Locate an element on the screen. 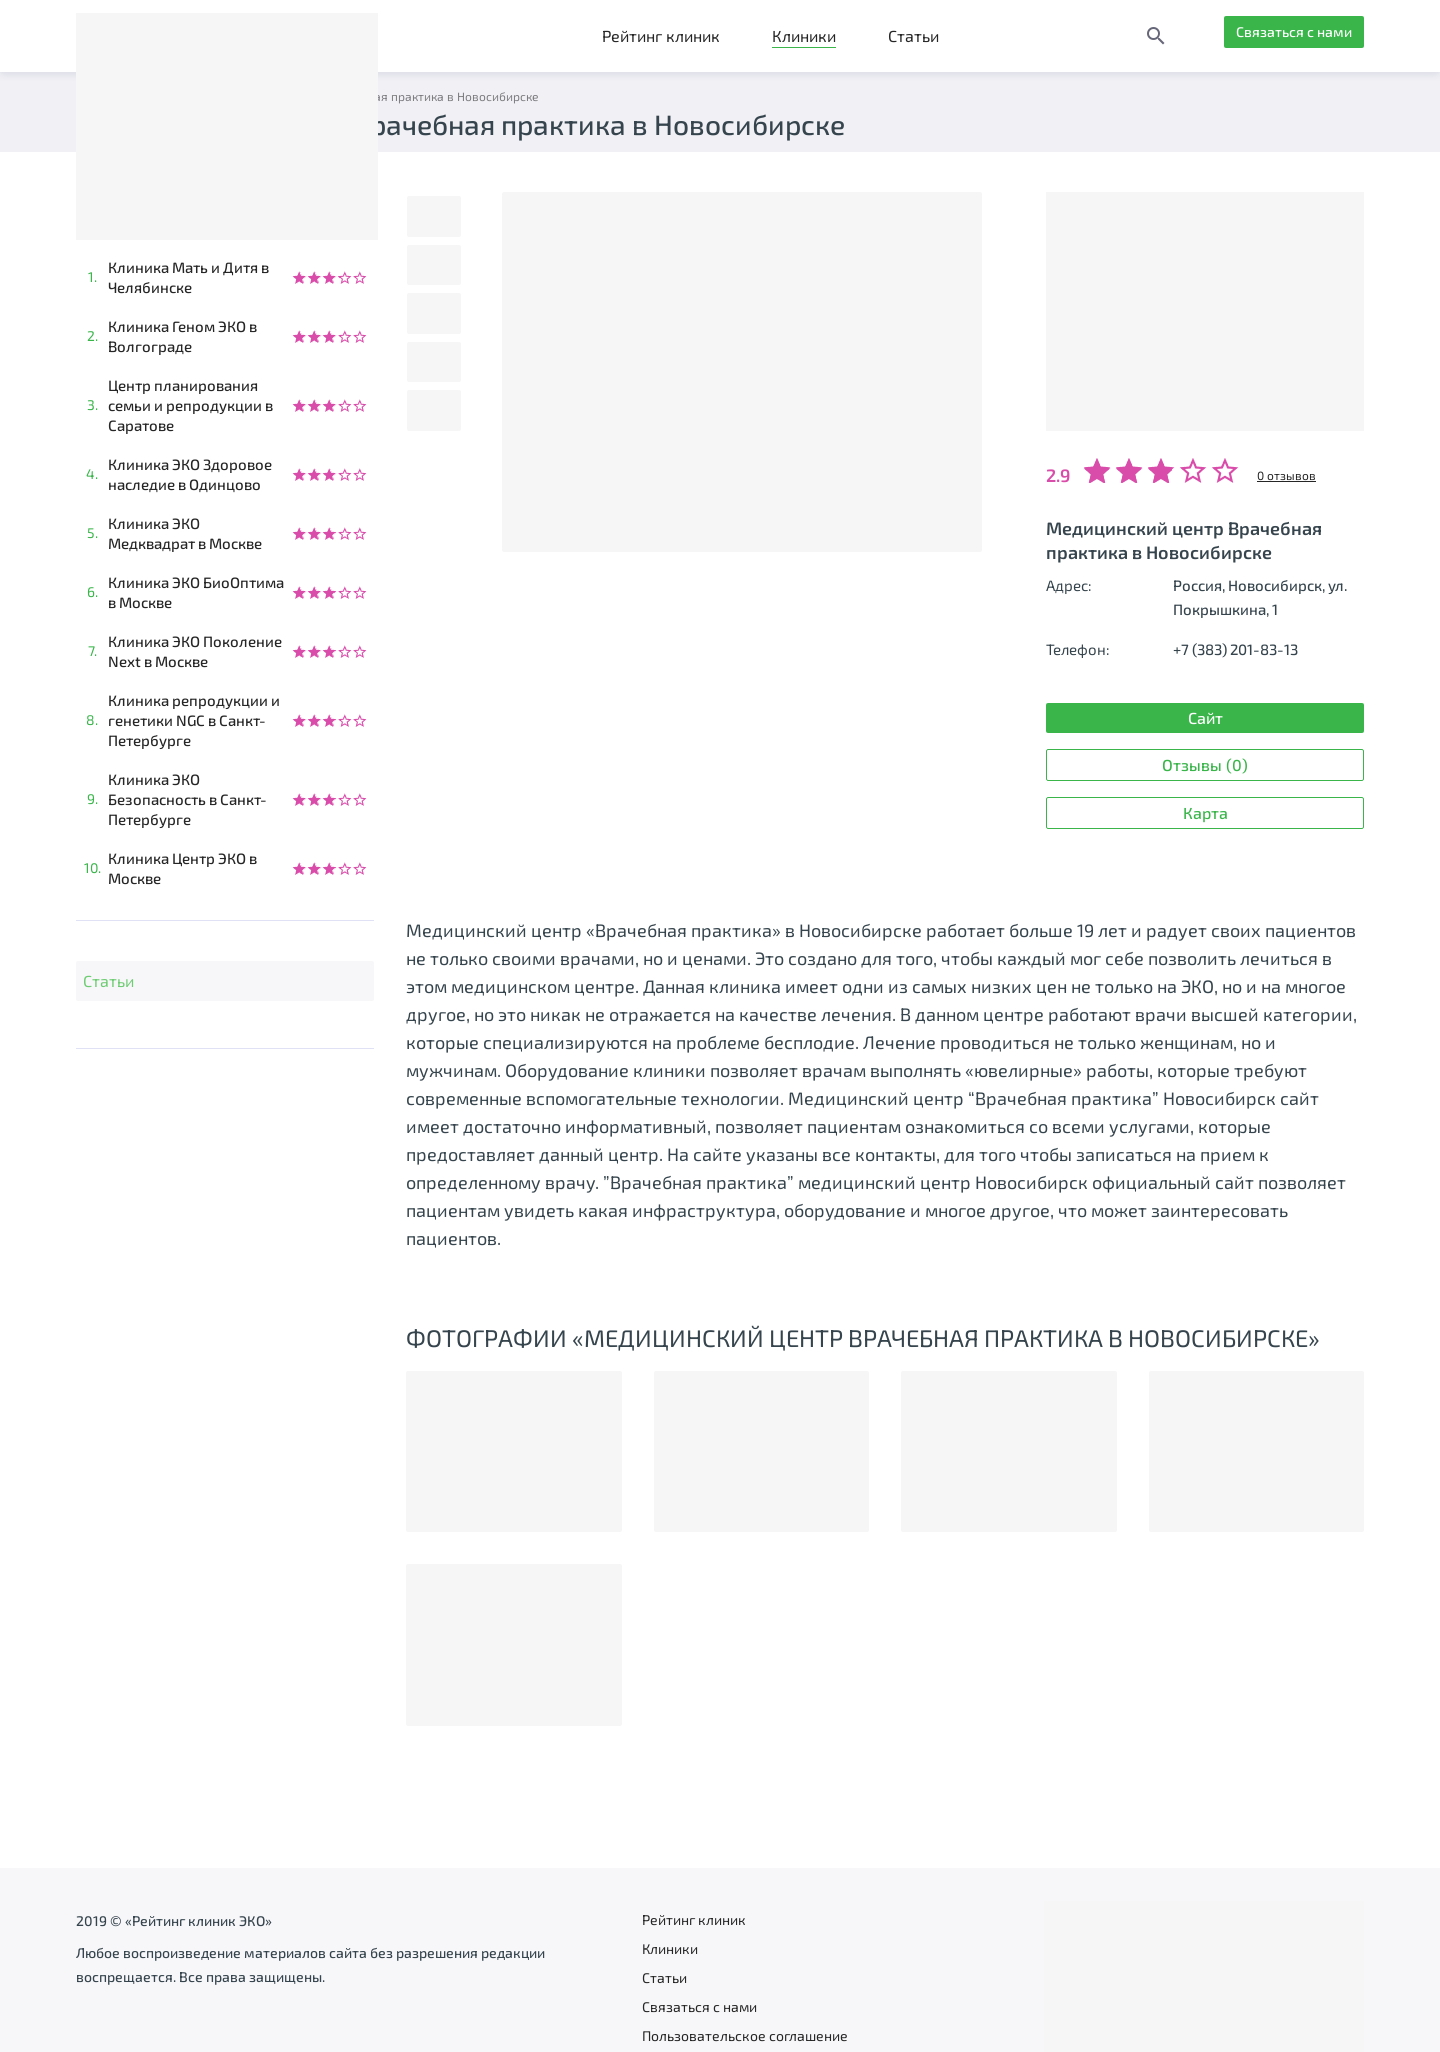 This screenshot has height=2052, width=1440. Клиника ЭКО Медквадрат в Москве is located at coordinates (185, 533).